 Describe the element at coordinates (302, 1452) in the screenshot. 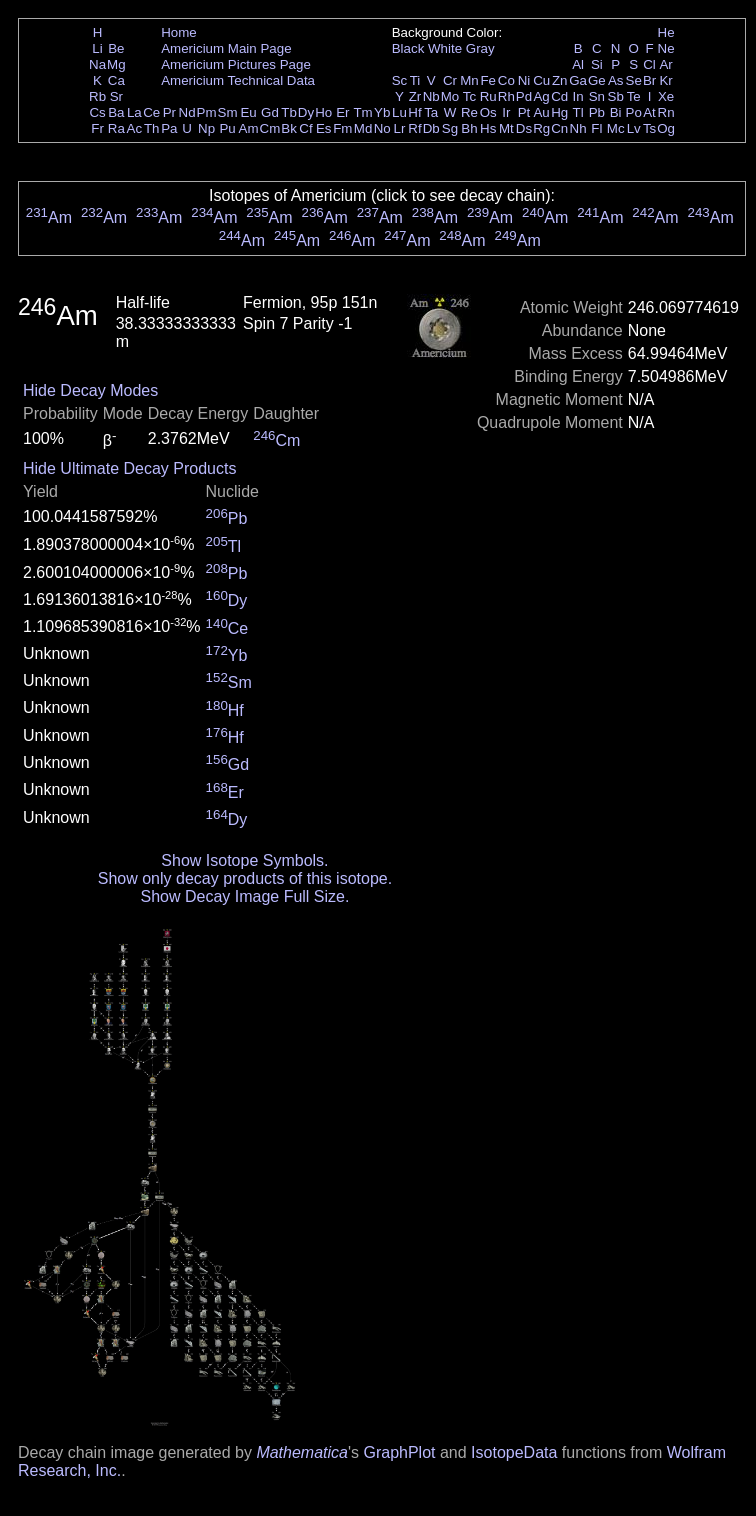

I see `Mathematica` at that location.